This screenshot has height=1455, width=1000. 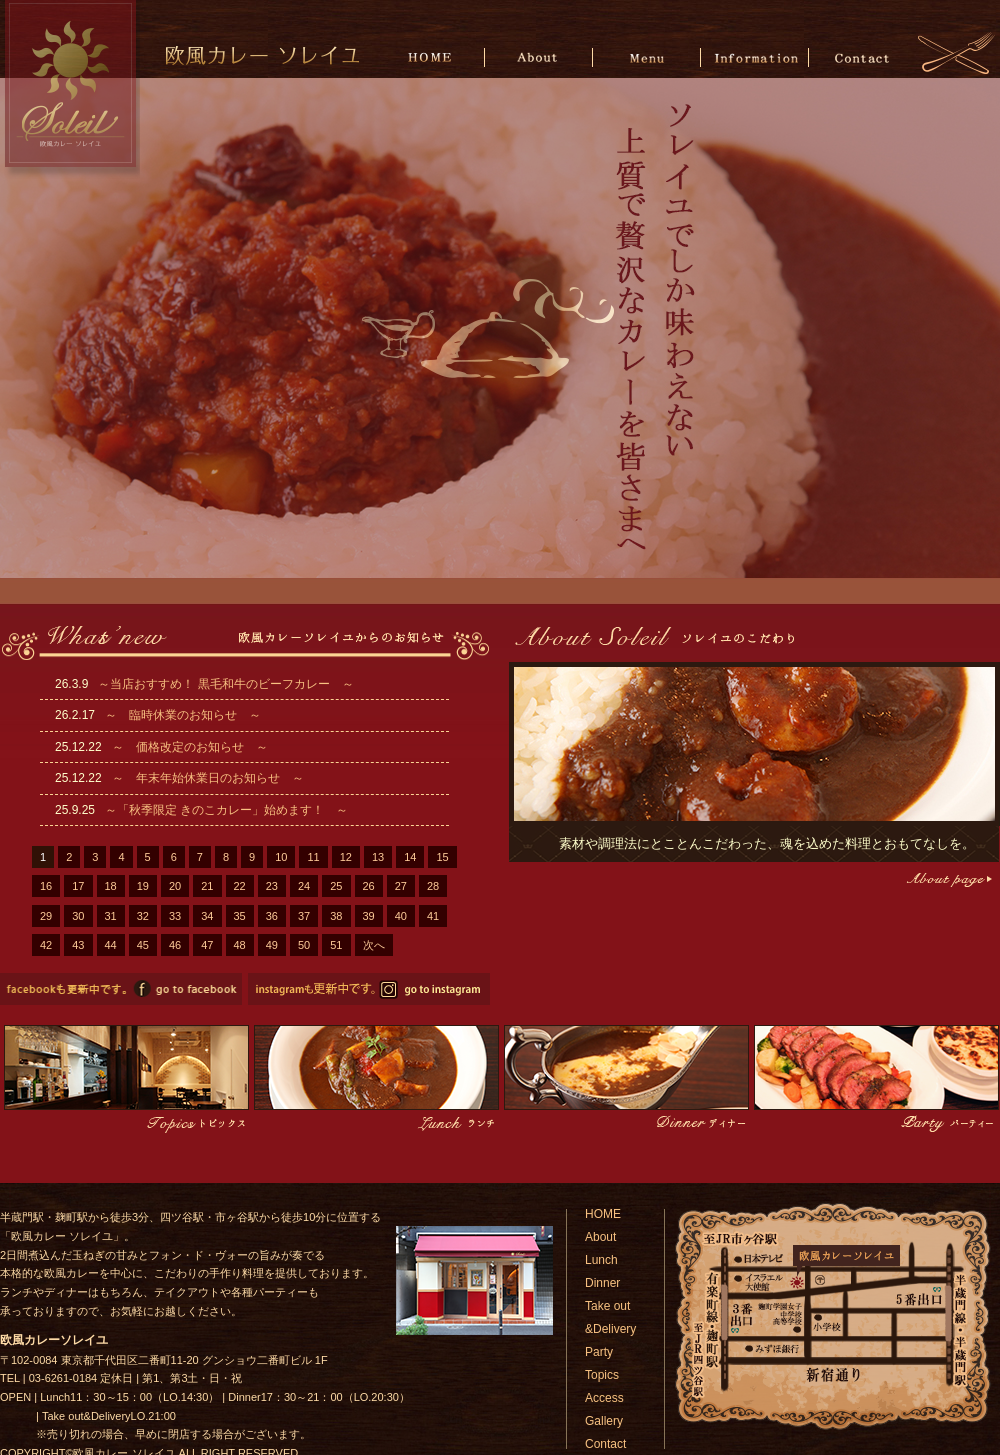 What do you see at coordinates (226, 810) in the screenshot?
I see `～「秋季限定 きのこカレー」始めます！ ～` at bounding box center [226, 810].